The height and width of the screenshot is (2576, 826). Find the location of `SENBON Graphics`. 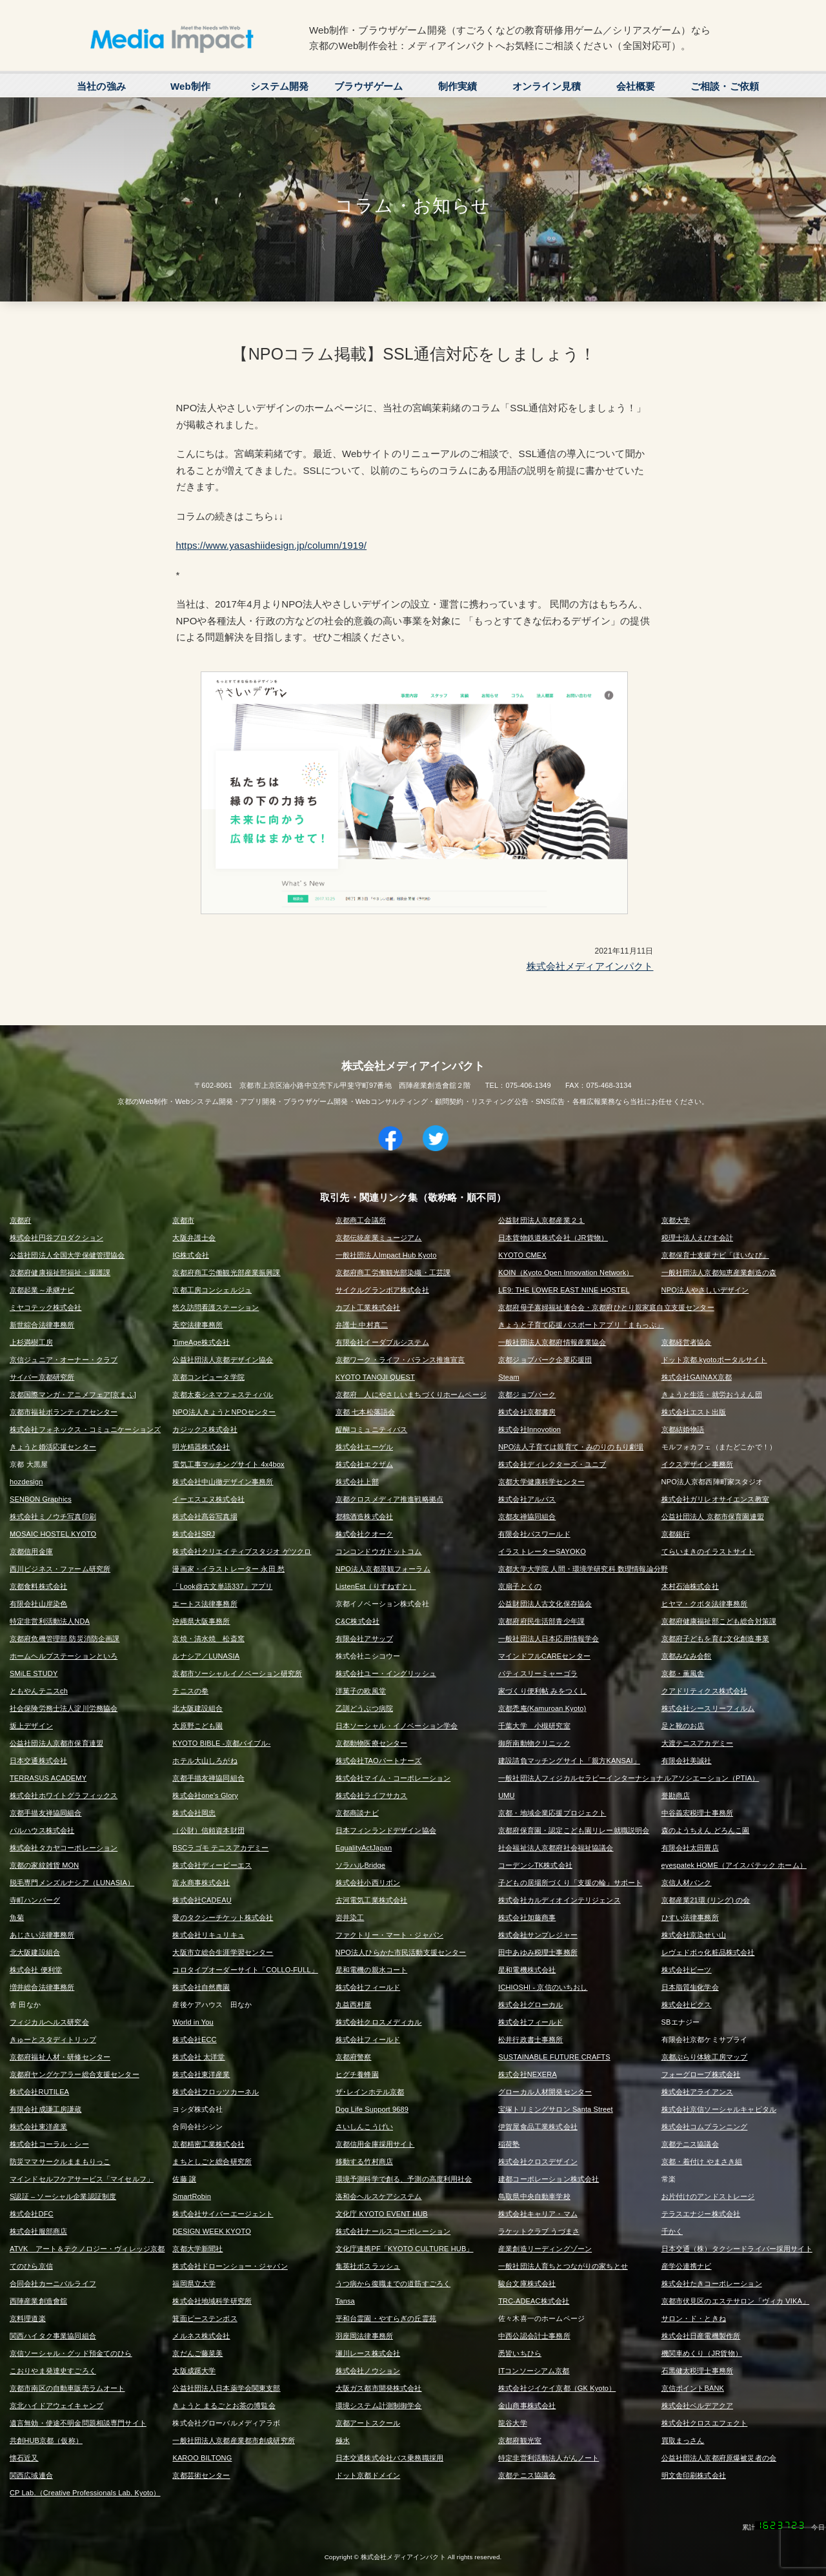

SENBON Graphics is located at coordinates (41, 1499).